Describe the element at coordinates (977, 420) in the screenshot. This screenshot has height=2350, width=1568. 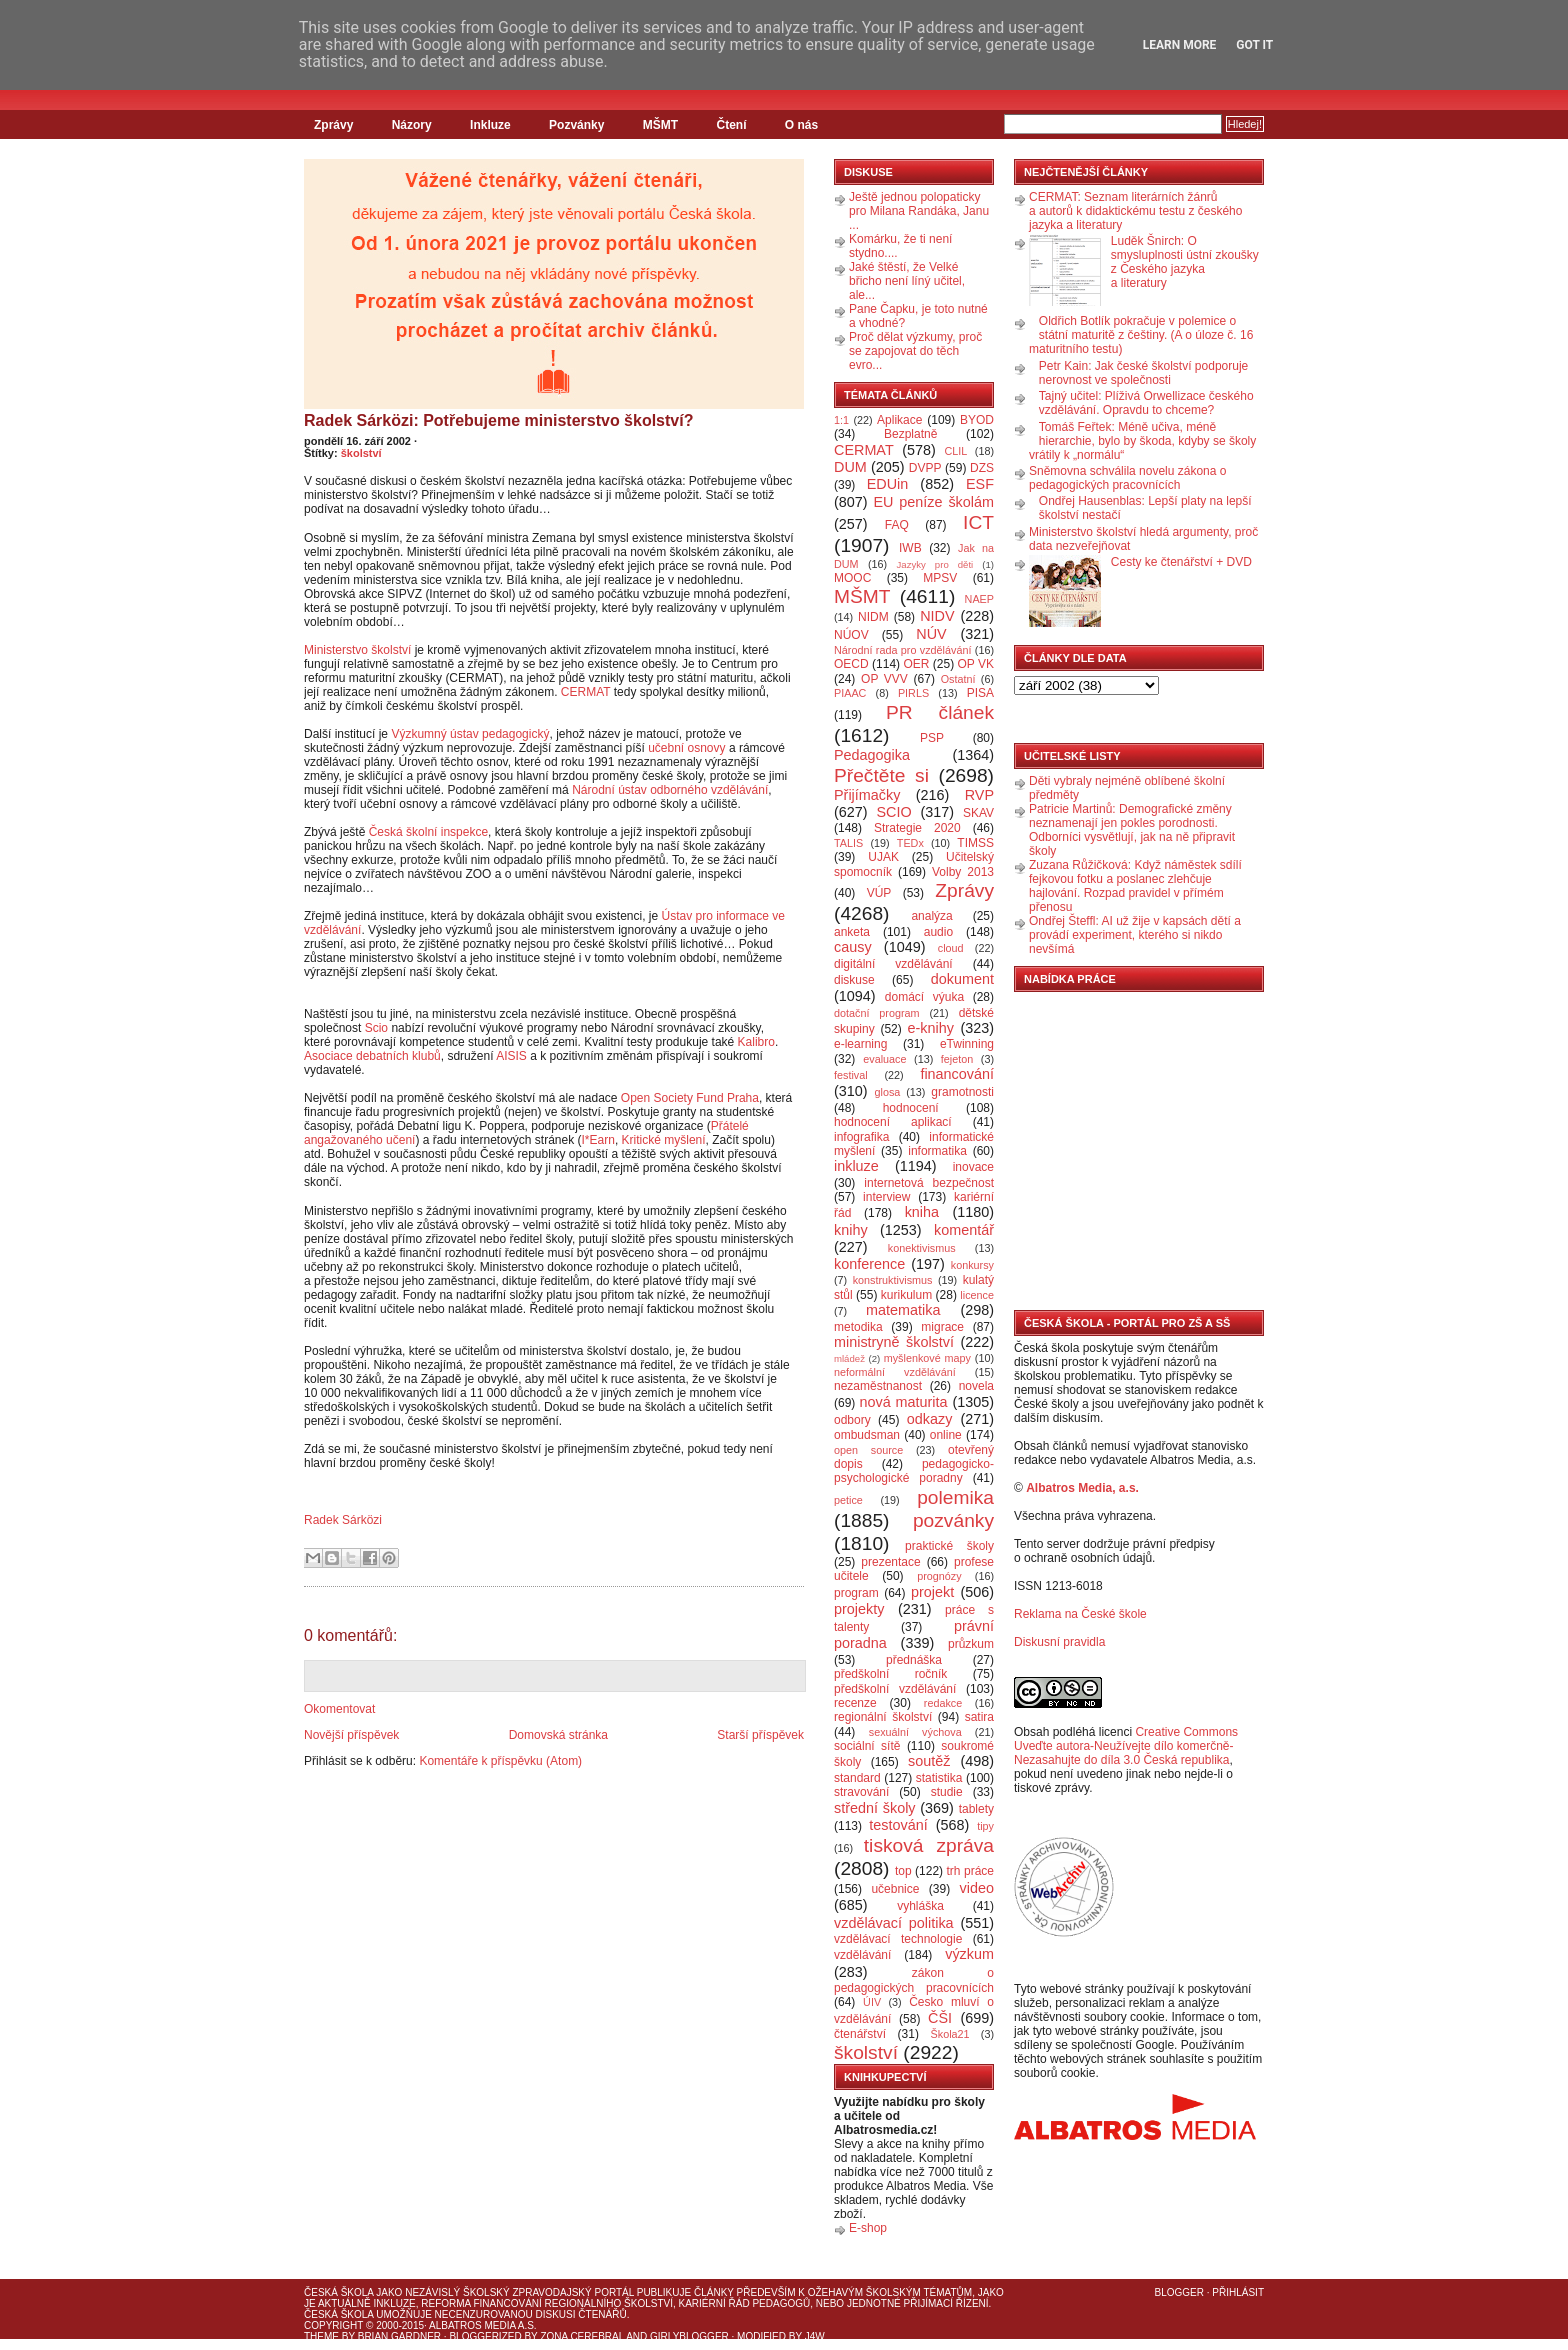
I see `BYOD` at that location.